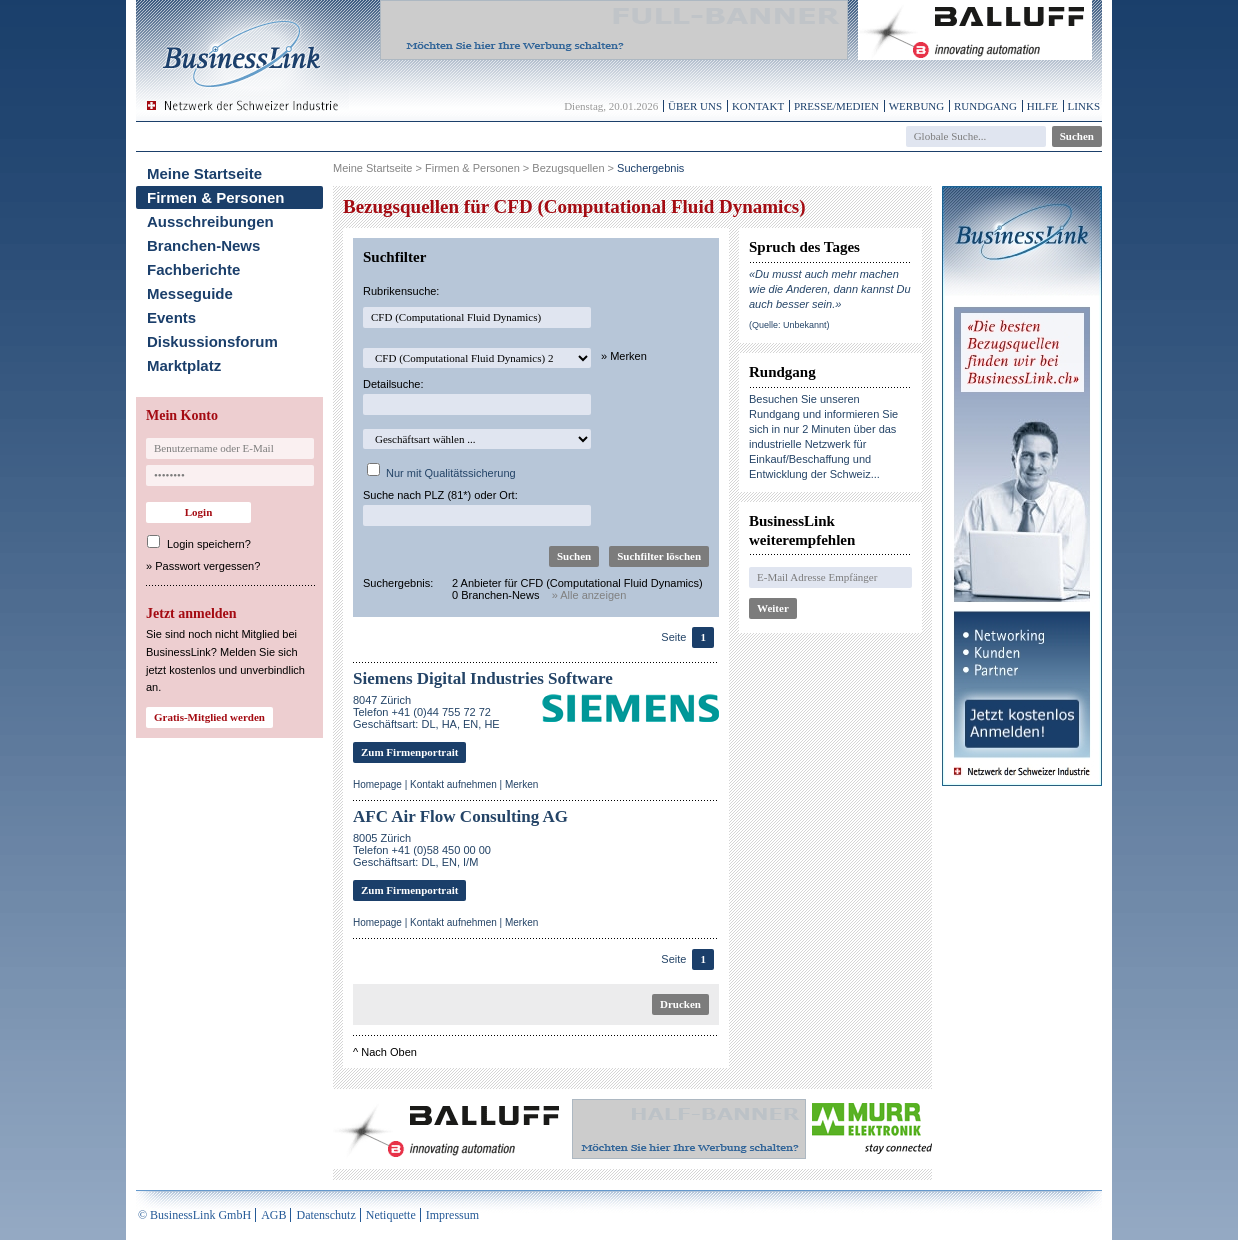  I want to click on Ausschreibungen, so click(210, 221).